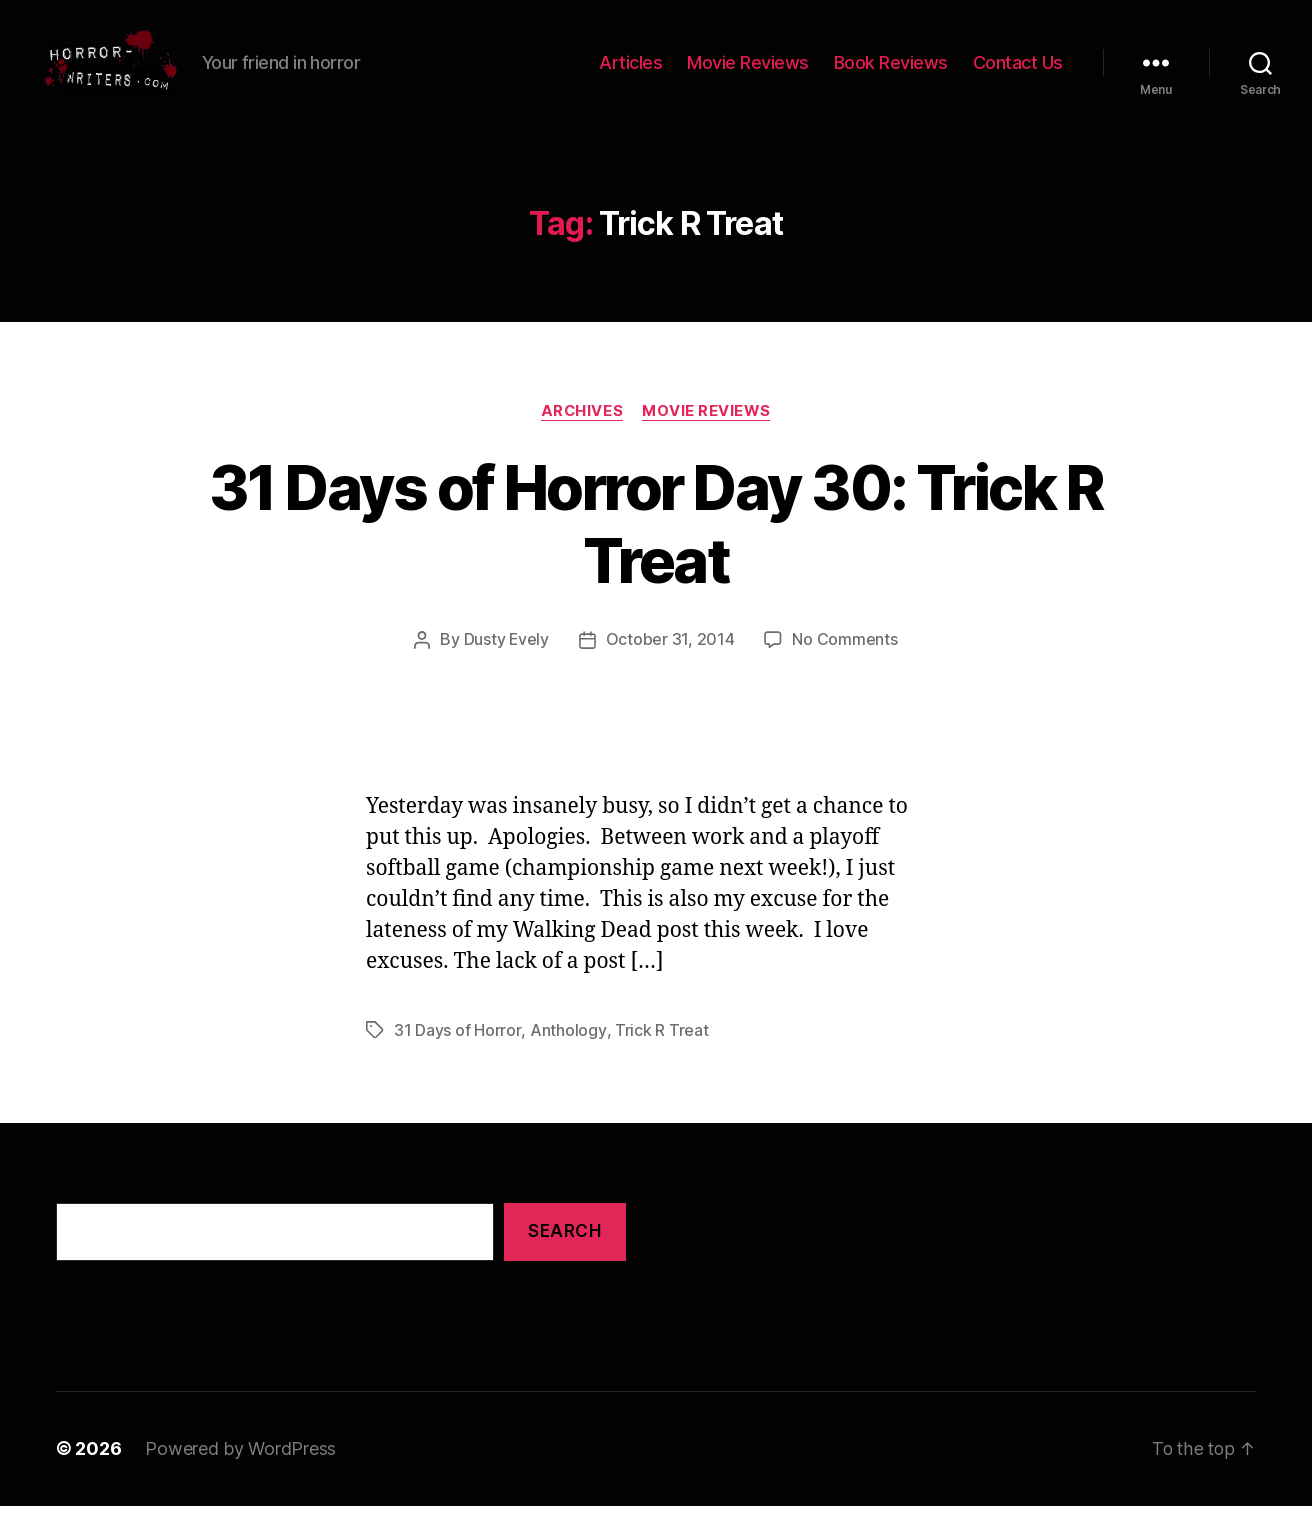 The width and height of the screenshot is (1312, 1524). Describe the element at coordinates (630, 72) in the screenshot. I see `Articles` at that location.